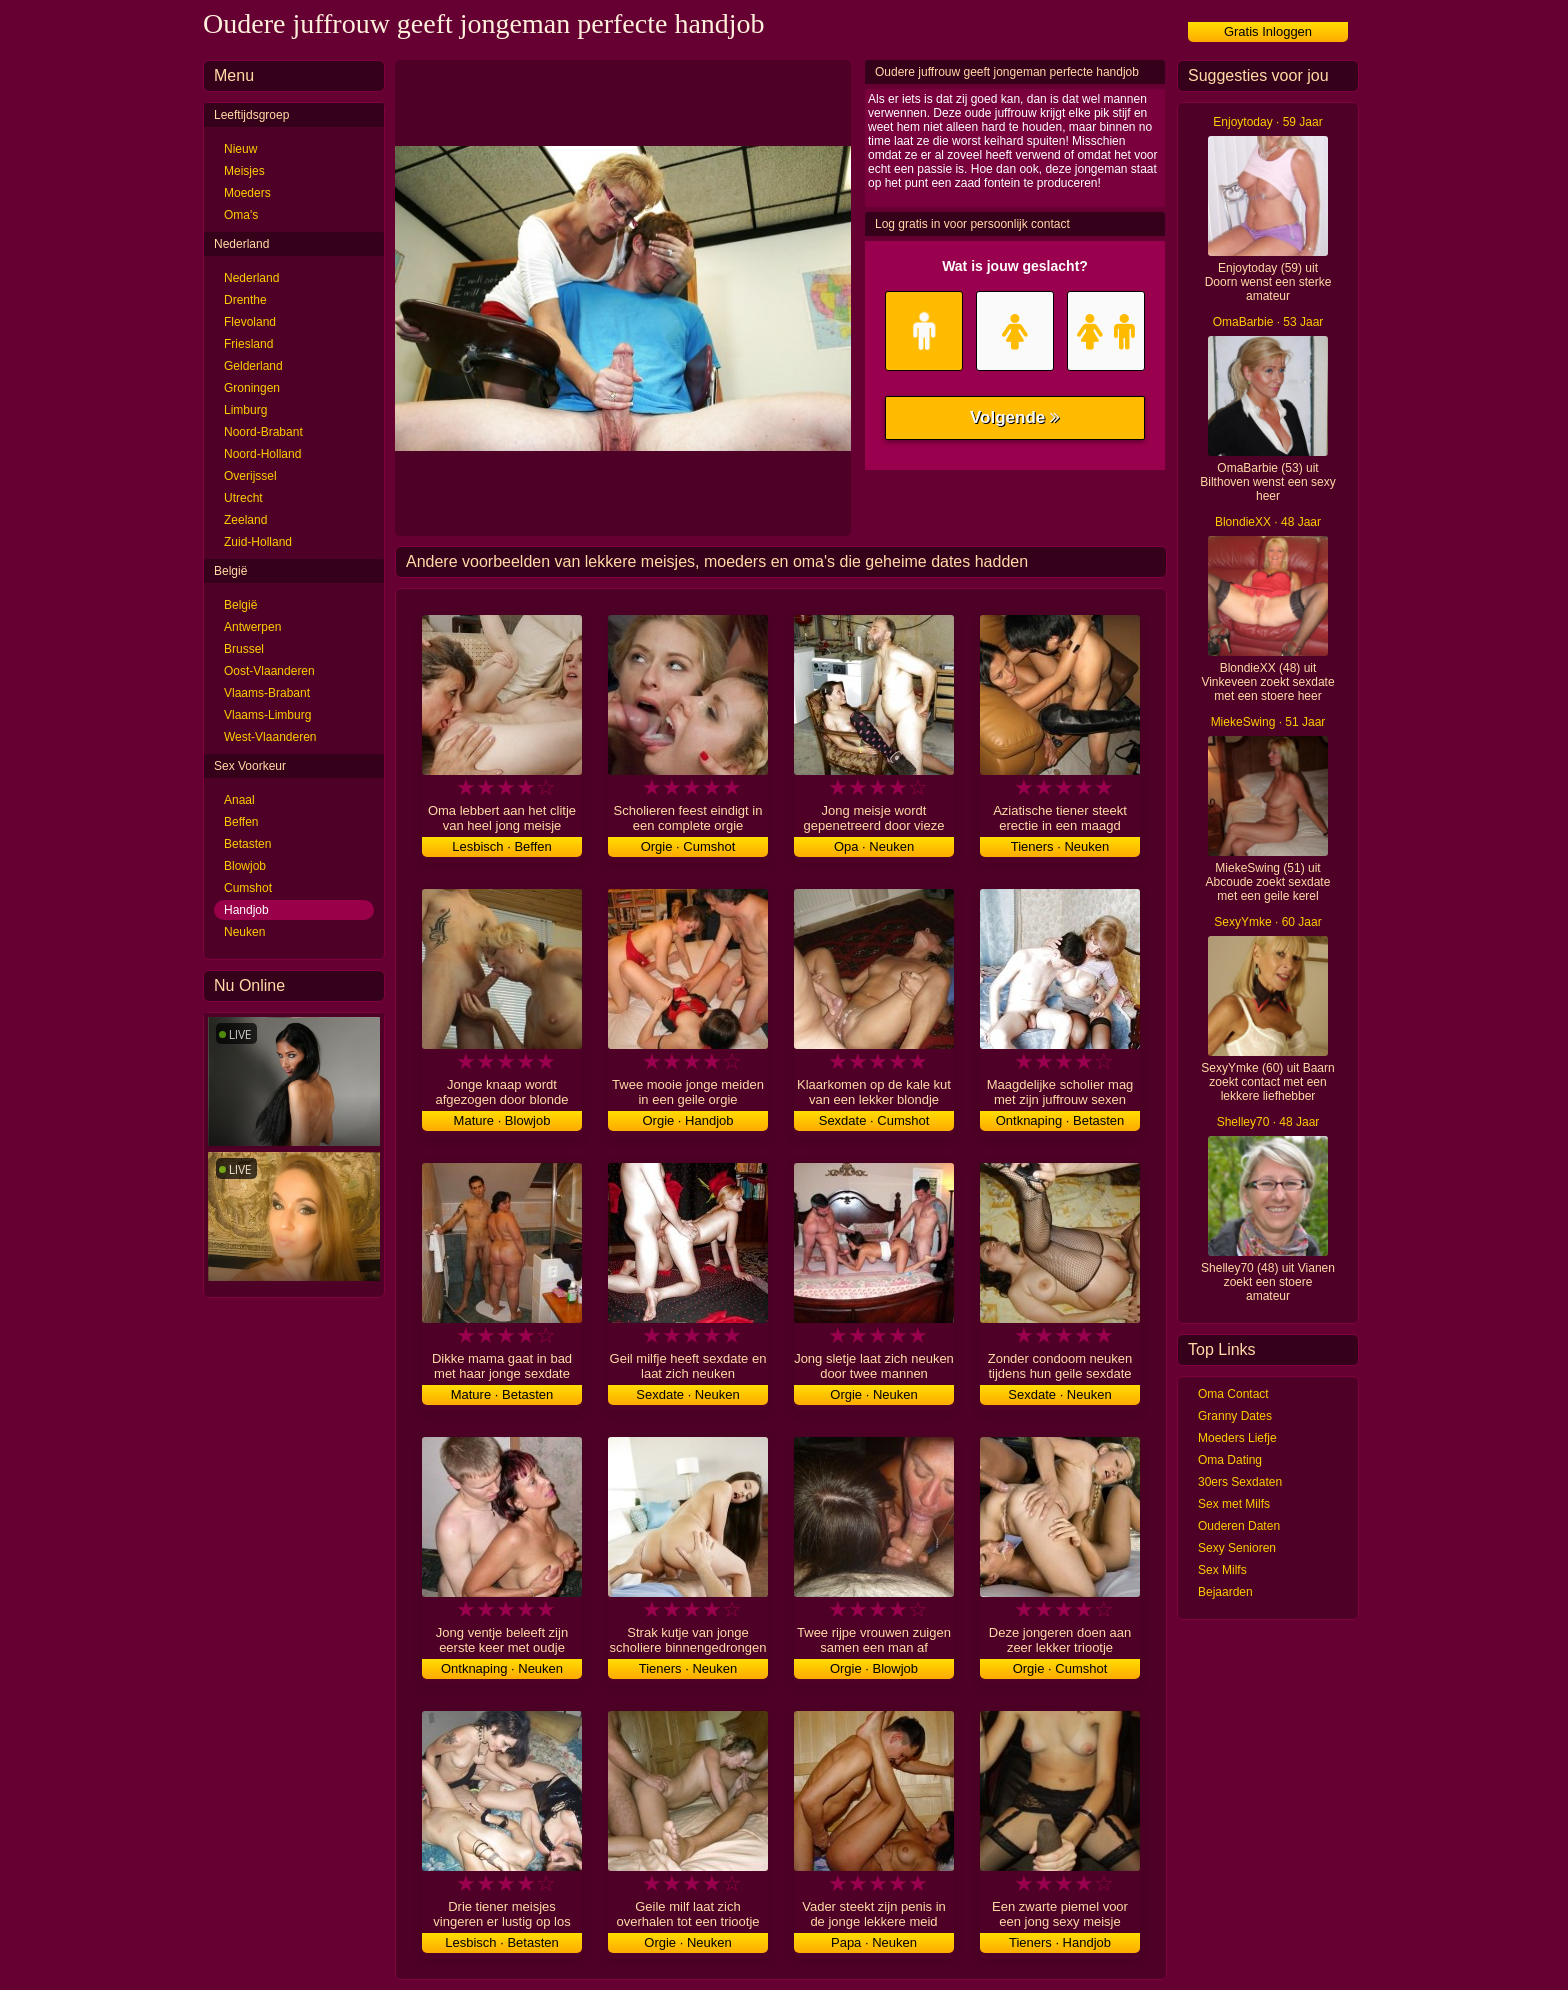 The height and width of the screenshot is (1990, 1568). I want to click on Noord-Holland, so click(262, 454).